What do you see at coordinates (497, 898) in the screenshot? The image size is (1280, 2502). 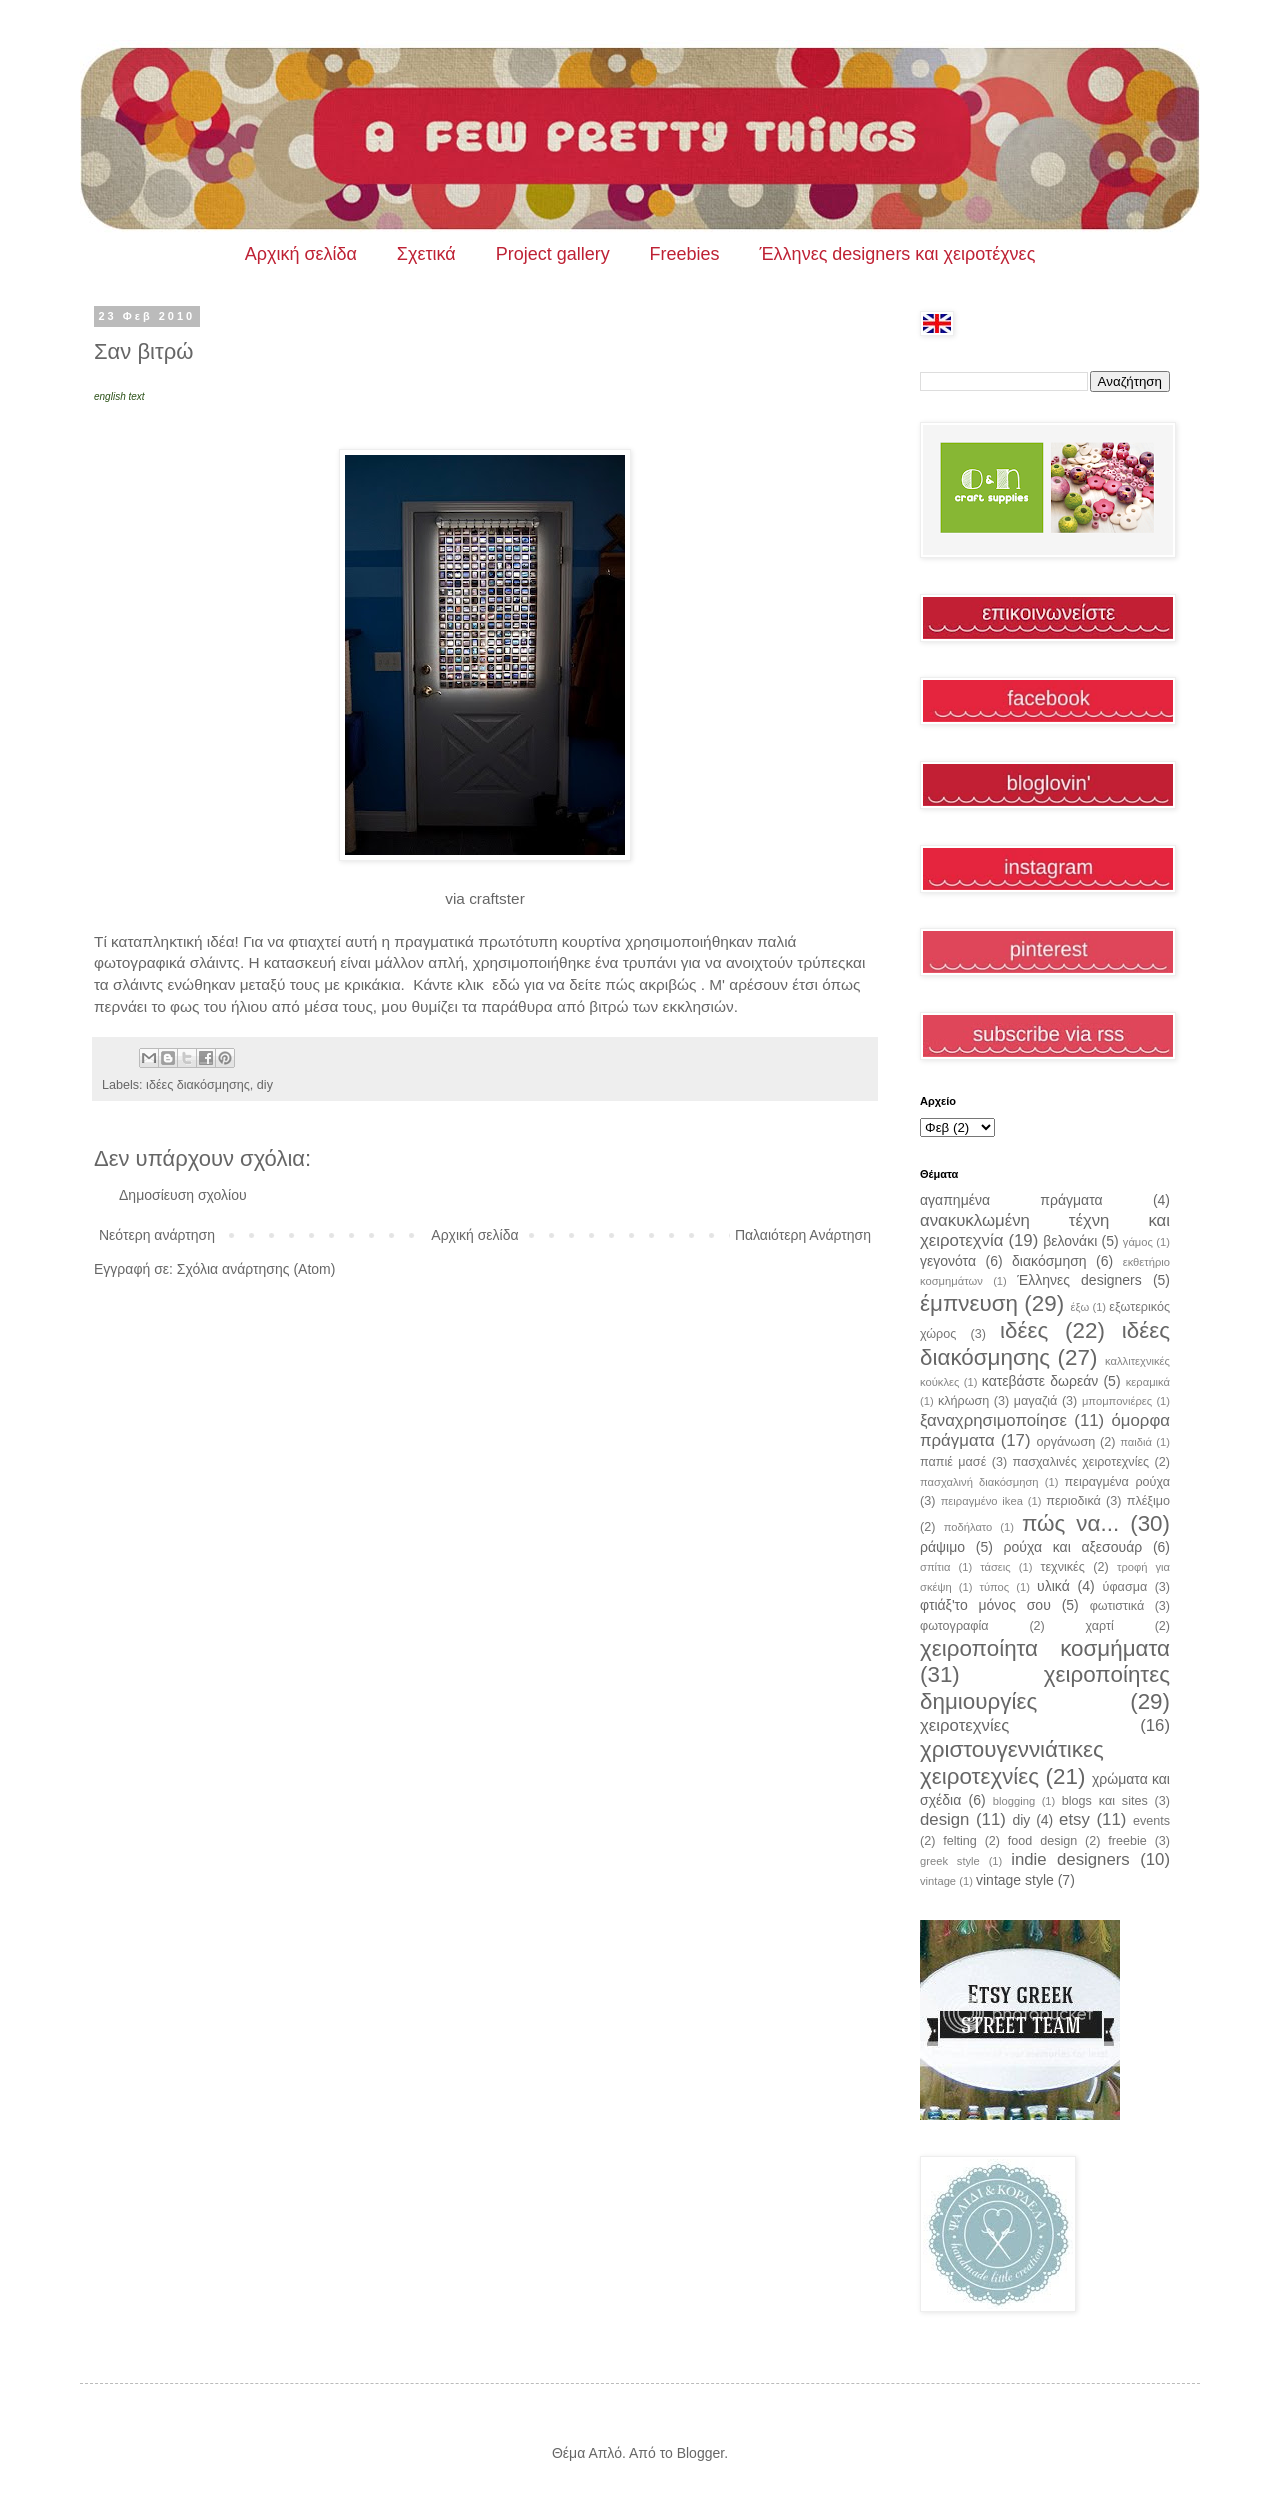 I see `craftster` at bounding box center [497, 898].